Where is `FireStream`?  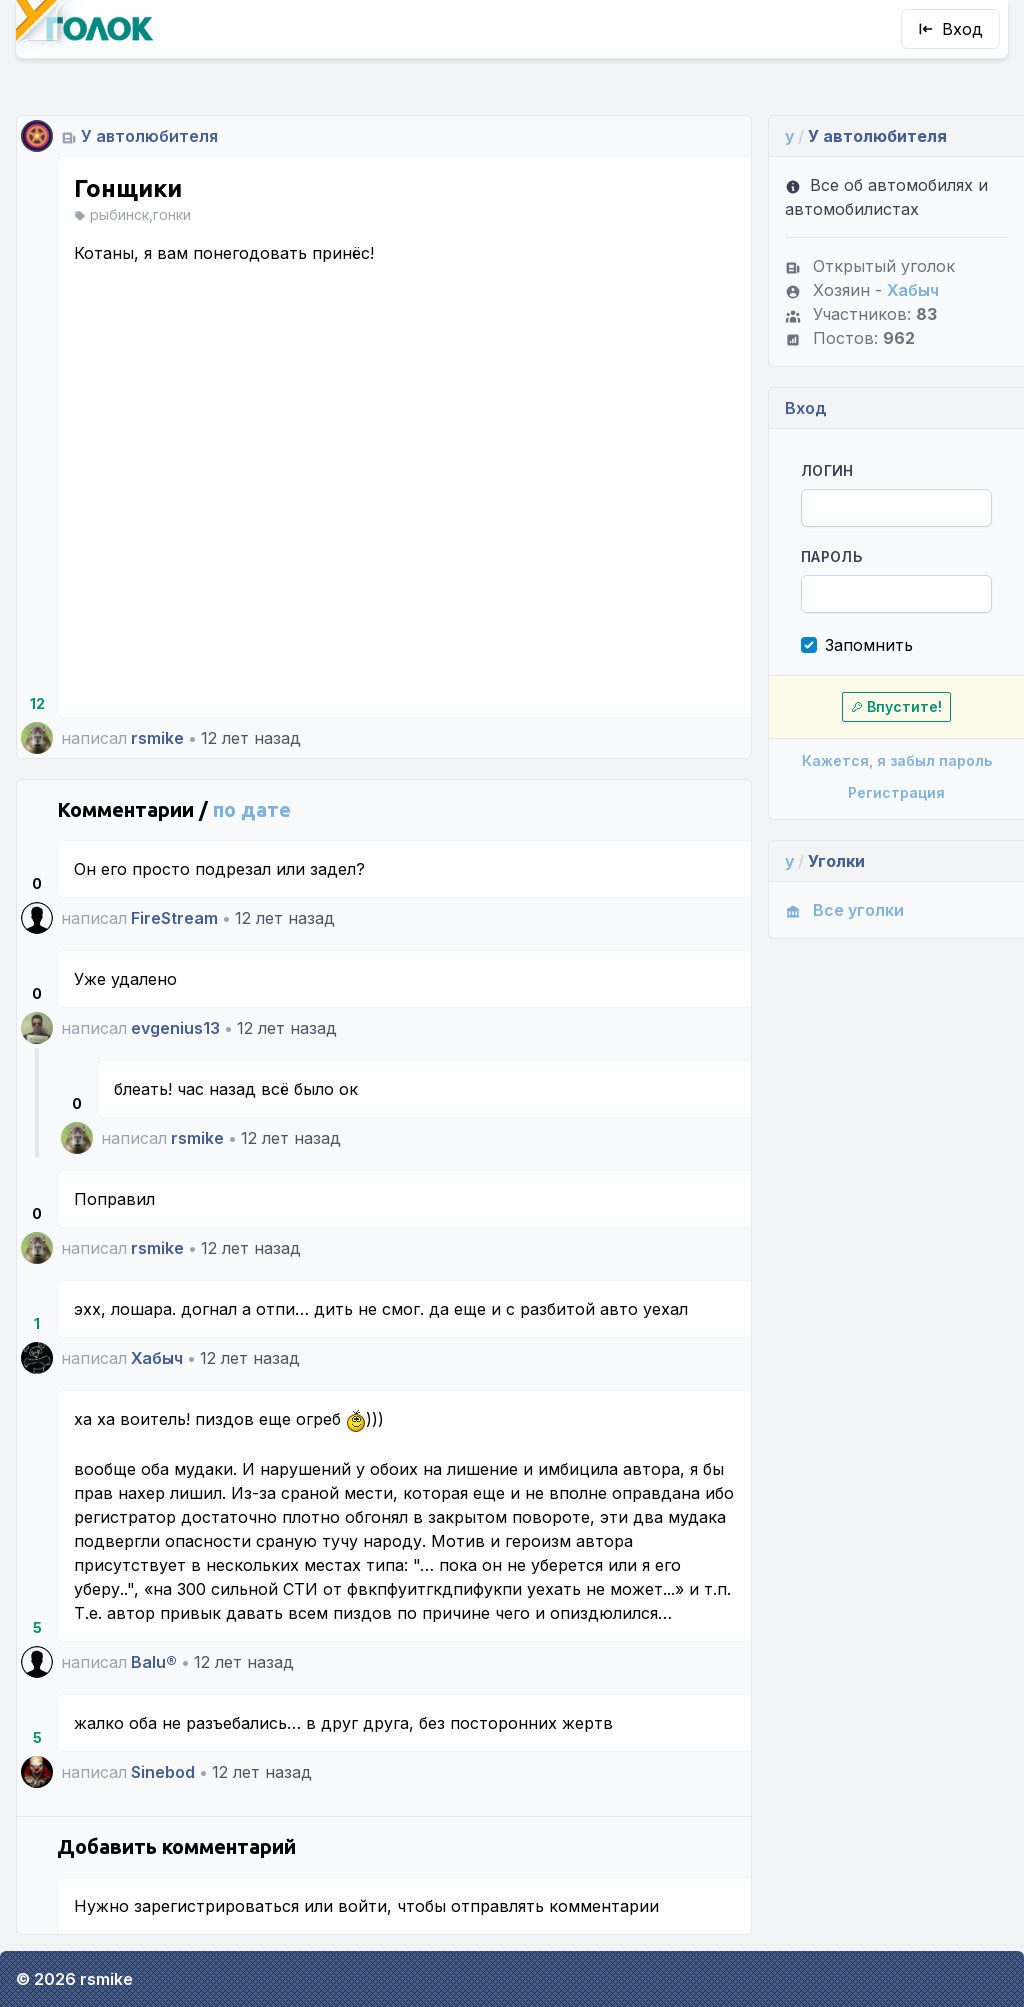
FireStream is located at coordinates (174, 918).